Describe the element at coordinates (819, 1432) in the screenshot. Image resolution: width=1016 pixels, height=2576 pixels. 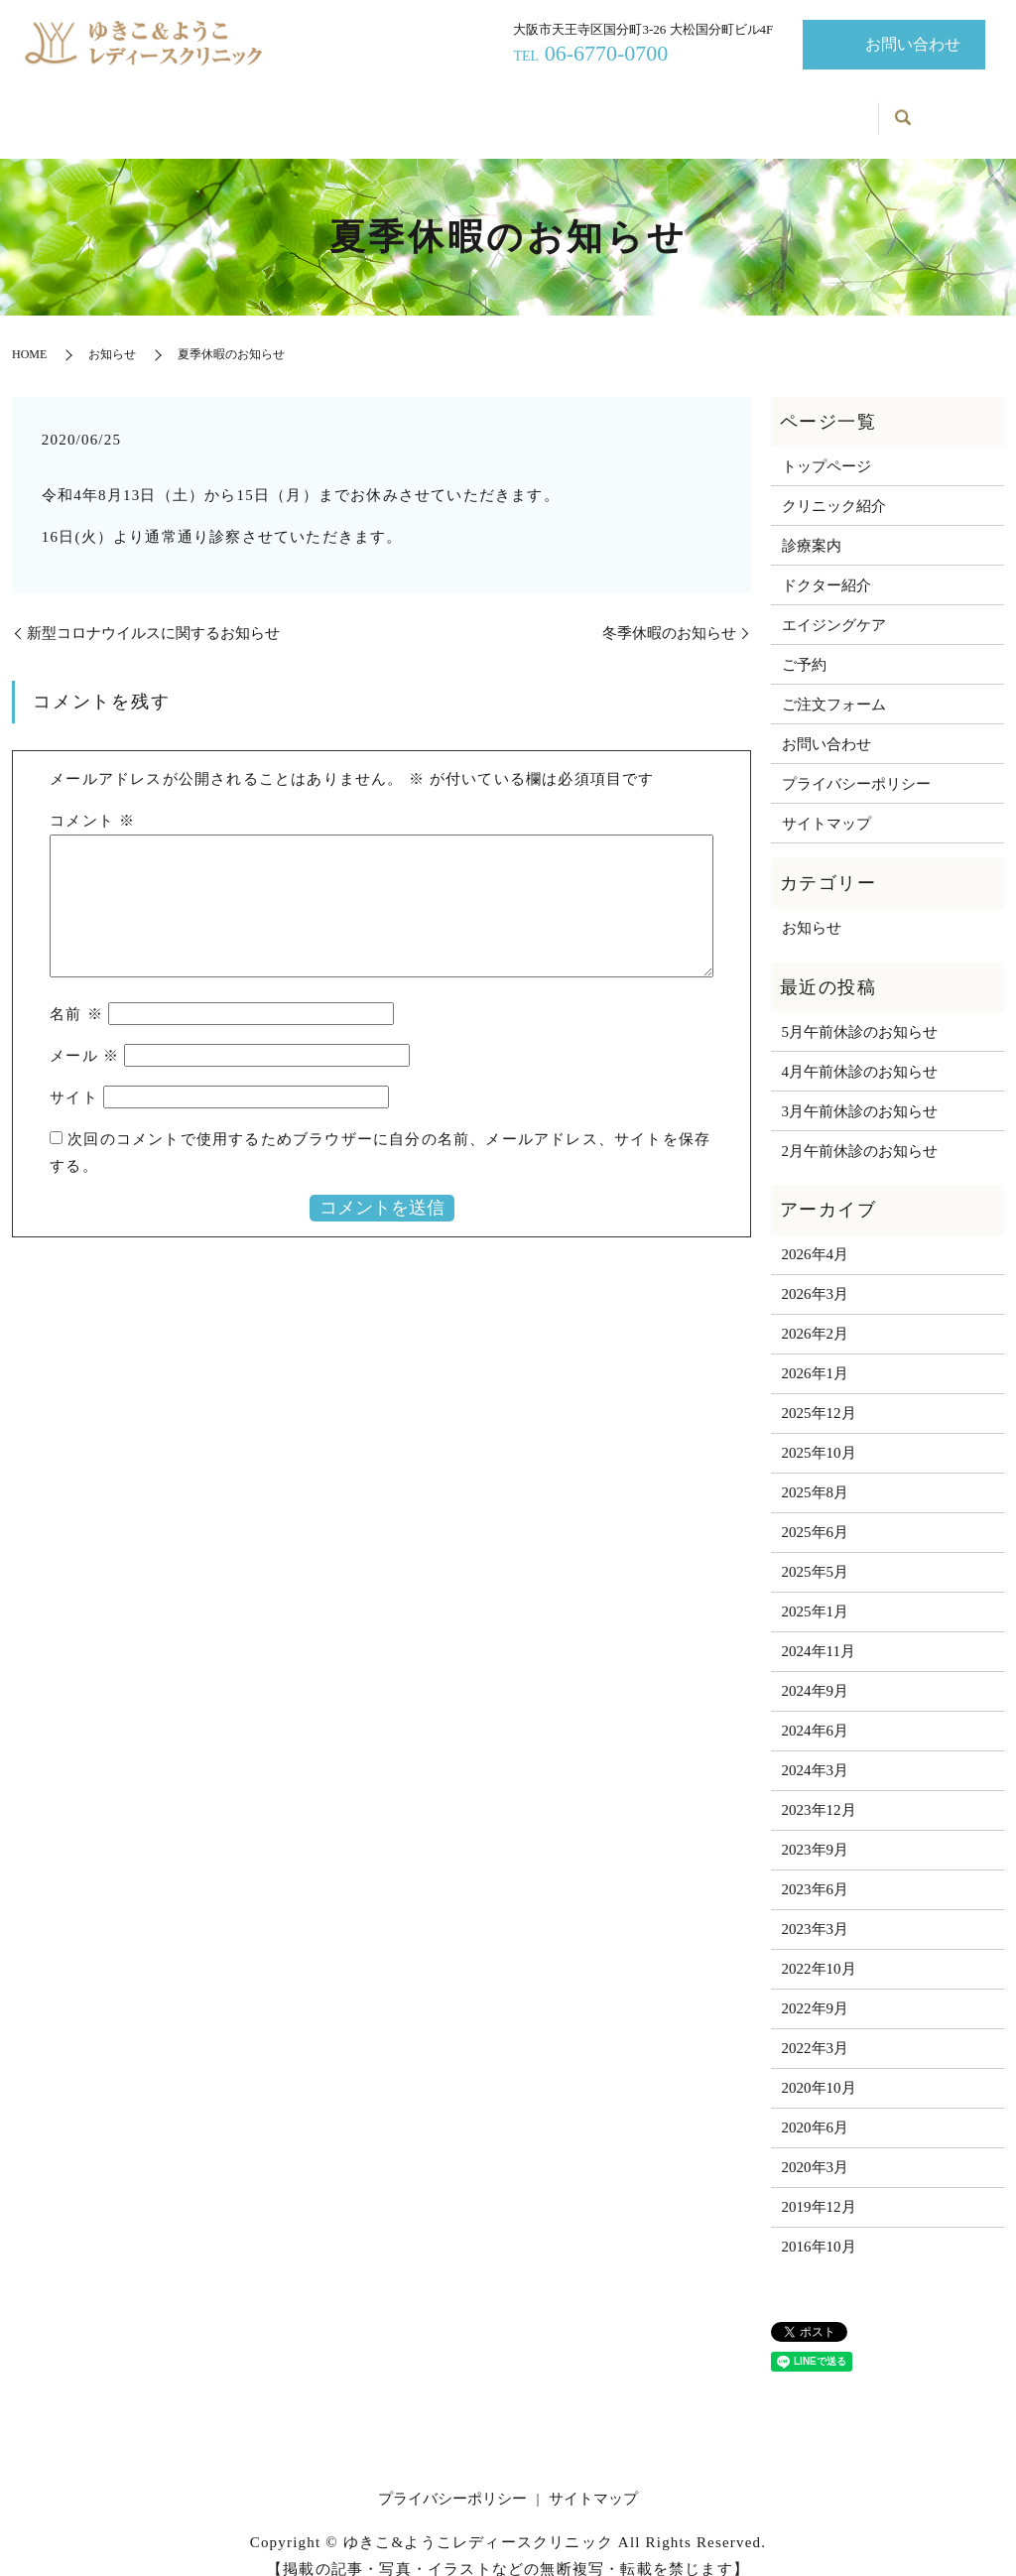
I see `2025年10月` at that location.